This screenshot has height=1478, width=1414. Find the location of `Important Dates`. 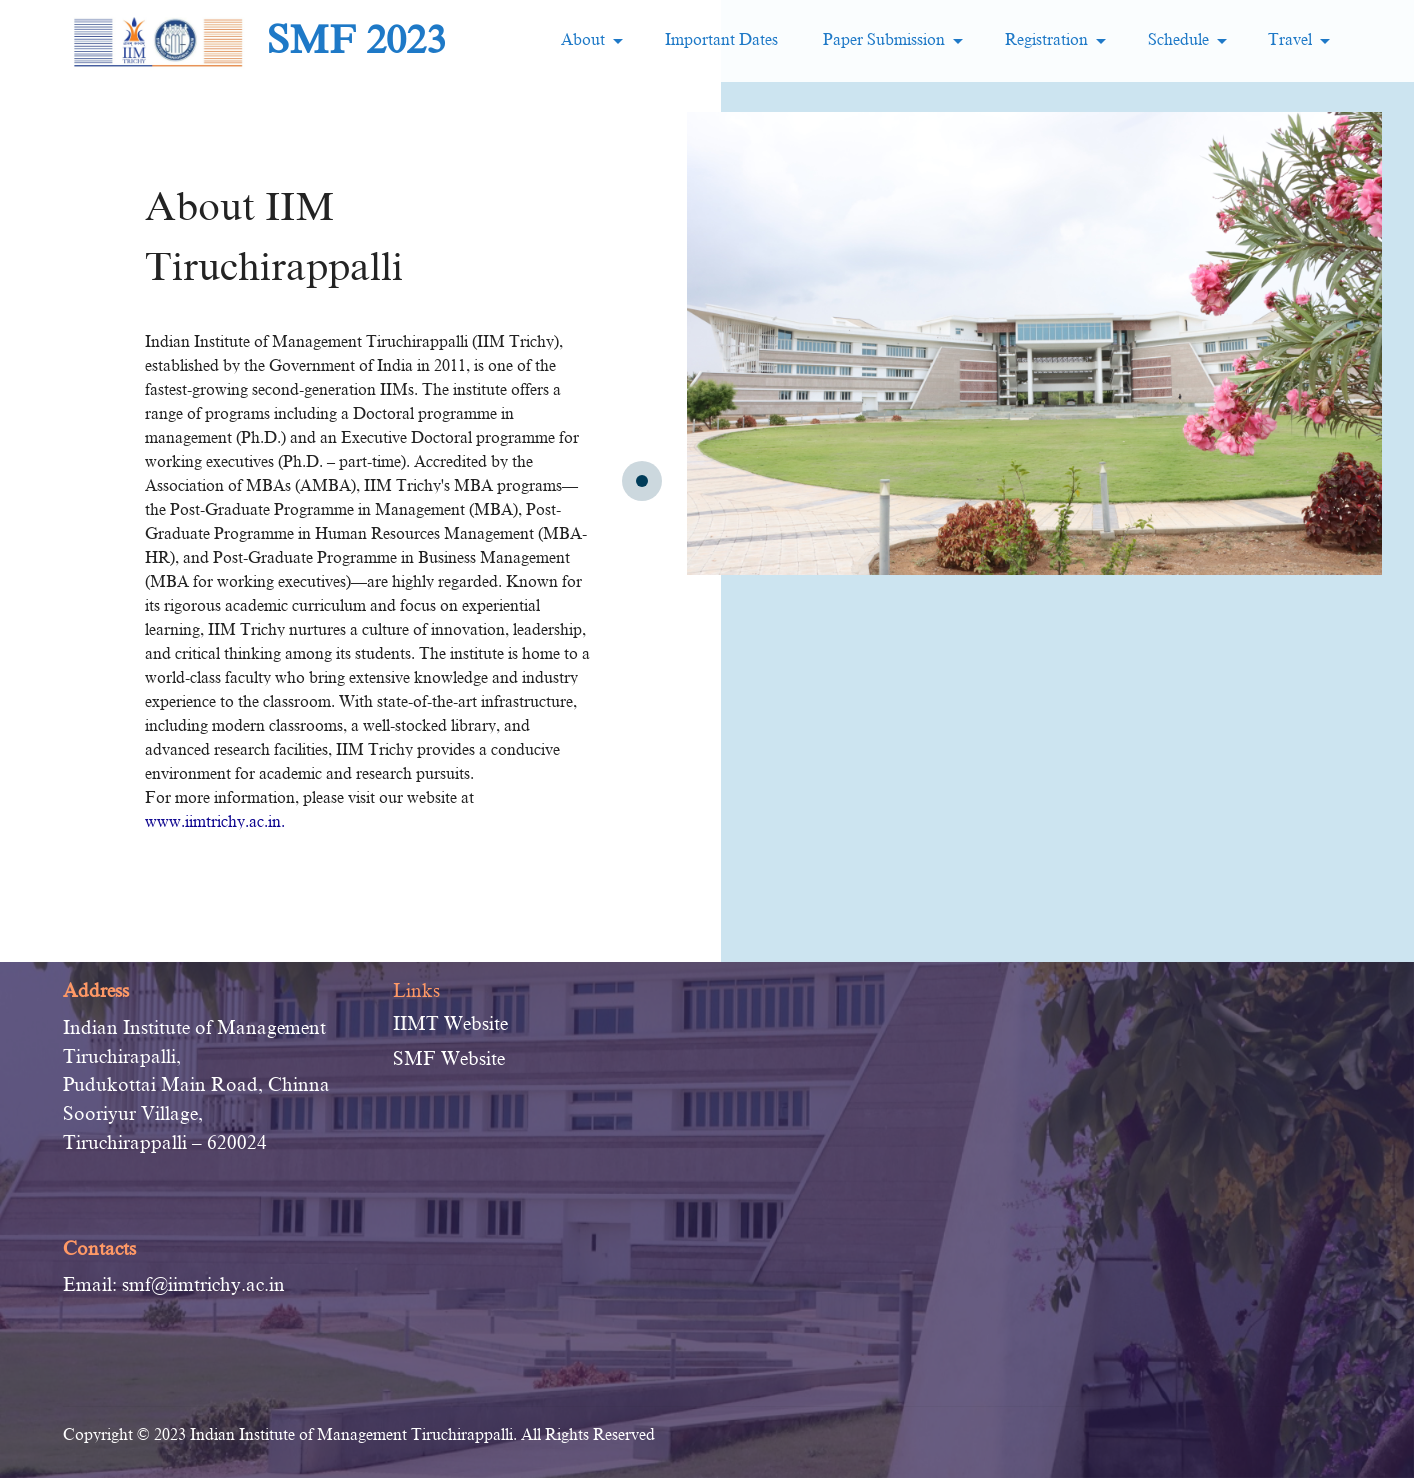

Important Dates is located at coordinates (721, 40).